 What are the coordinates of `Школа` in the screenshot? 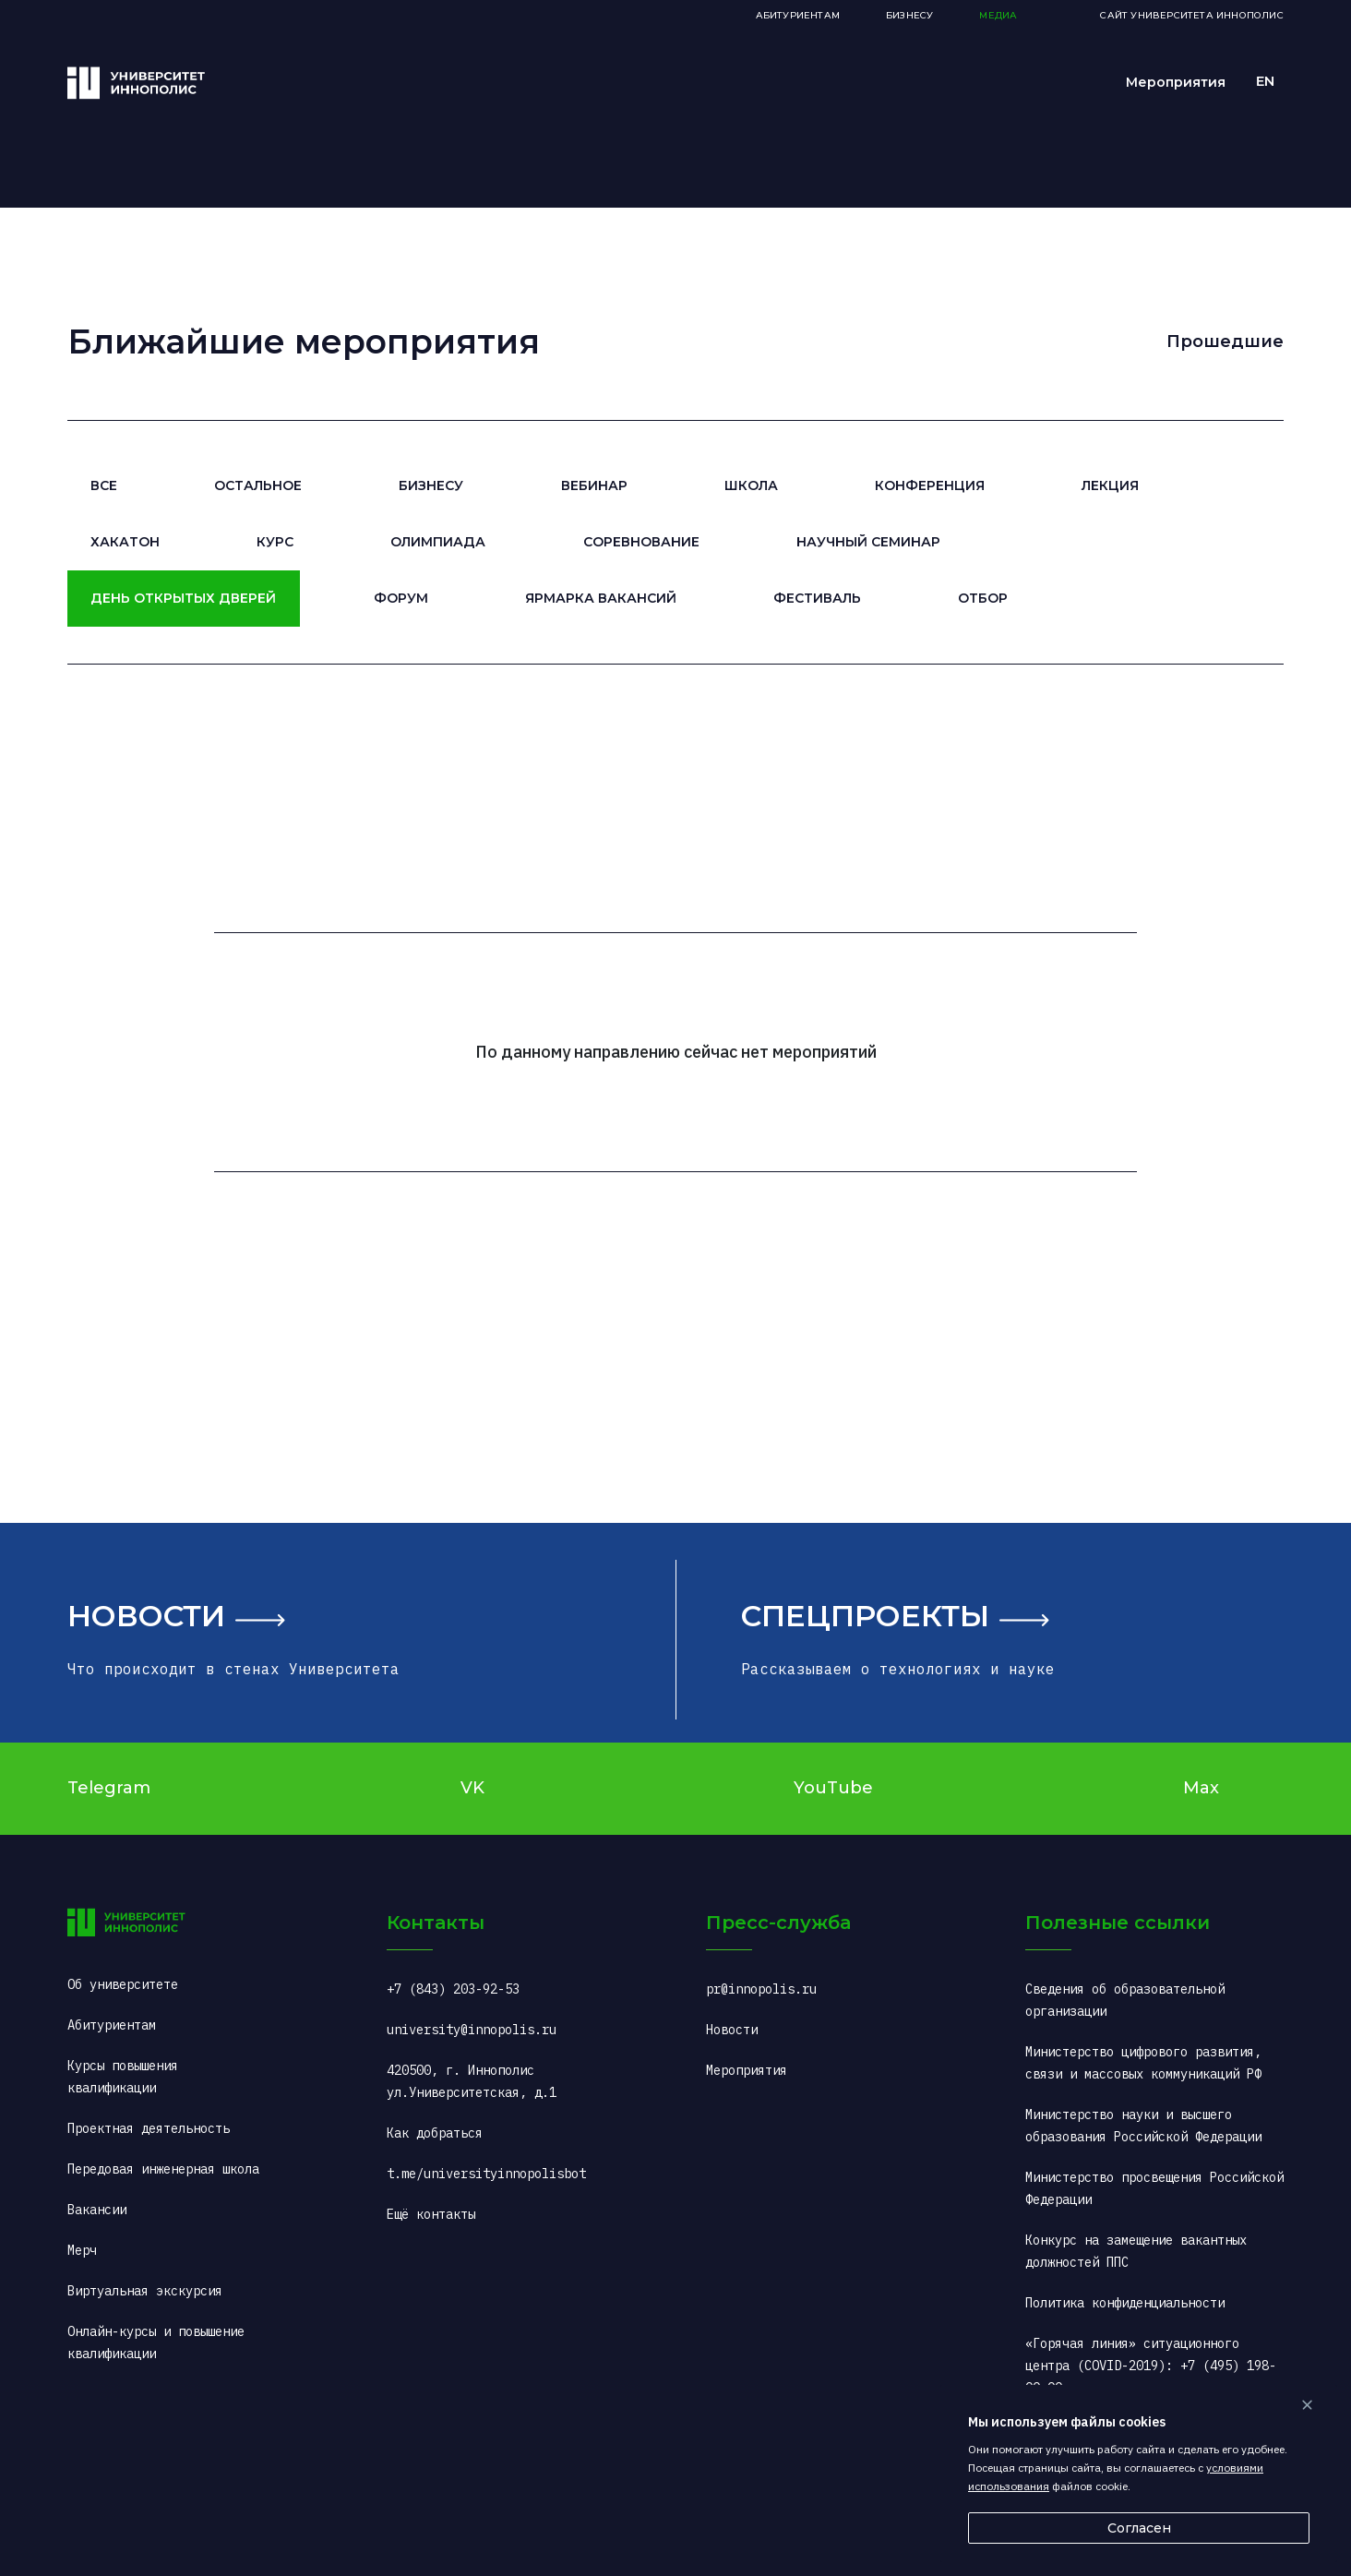 It's located at (751, 485).